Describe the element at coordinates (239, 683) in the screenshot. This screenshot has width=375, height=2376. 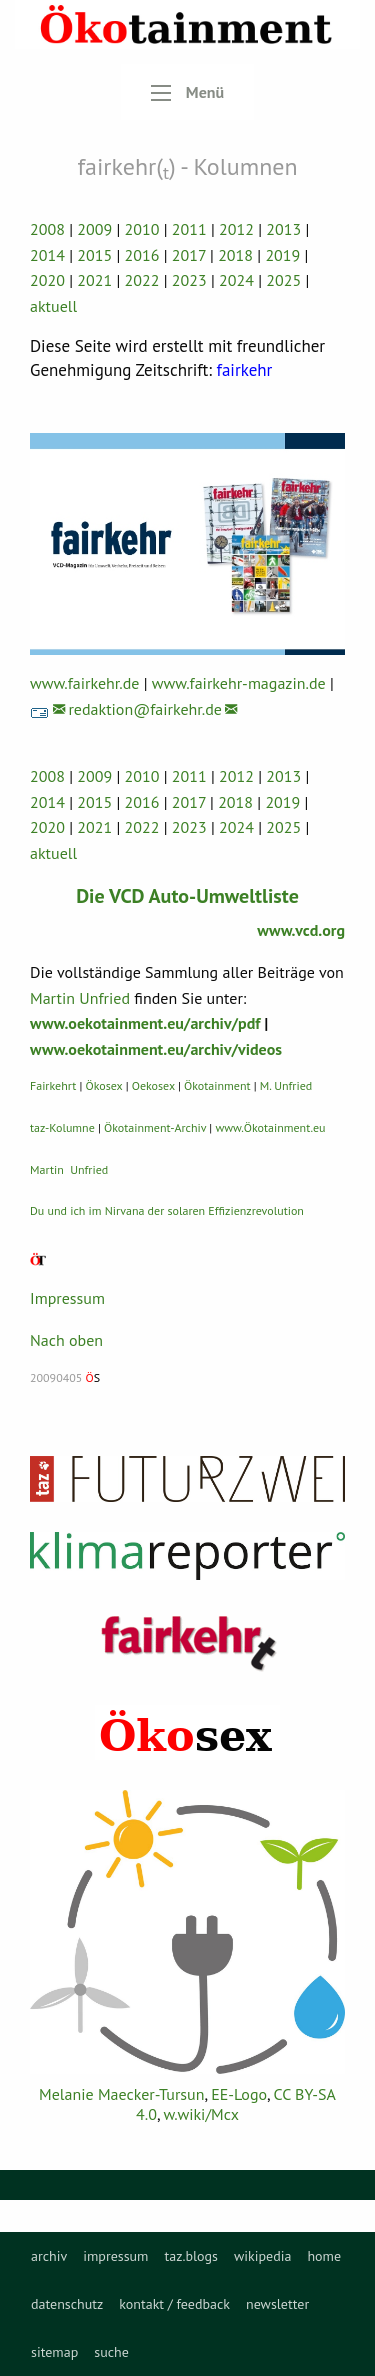
I see `www.fairkehr-magazin.de` at that location.